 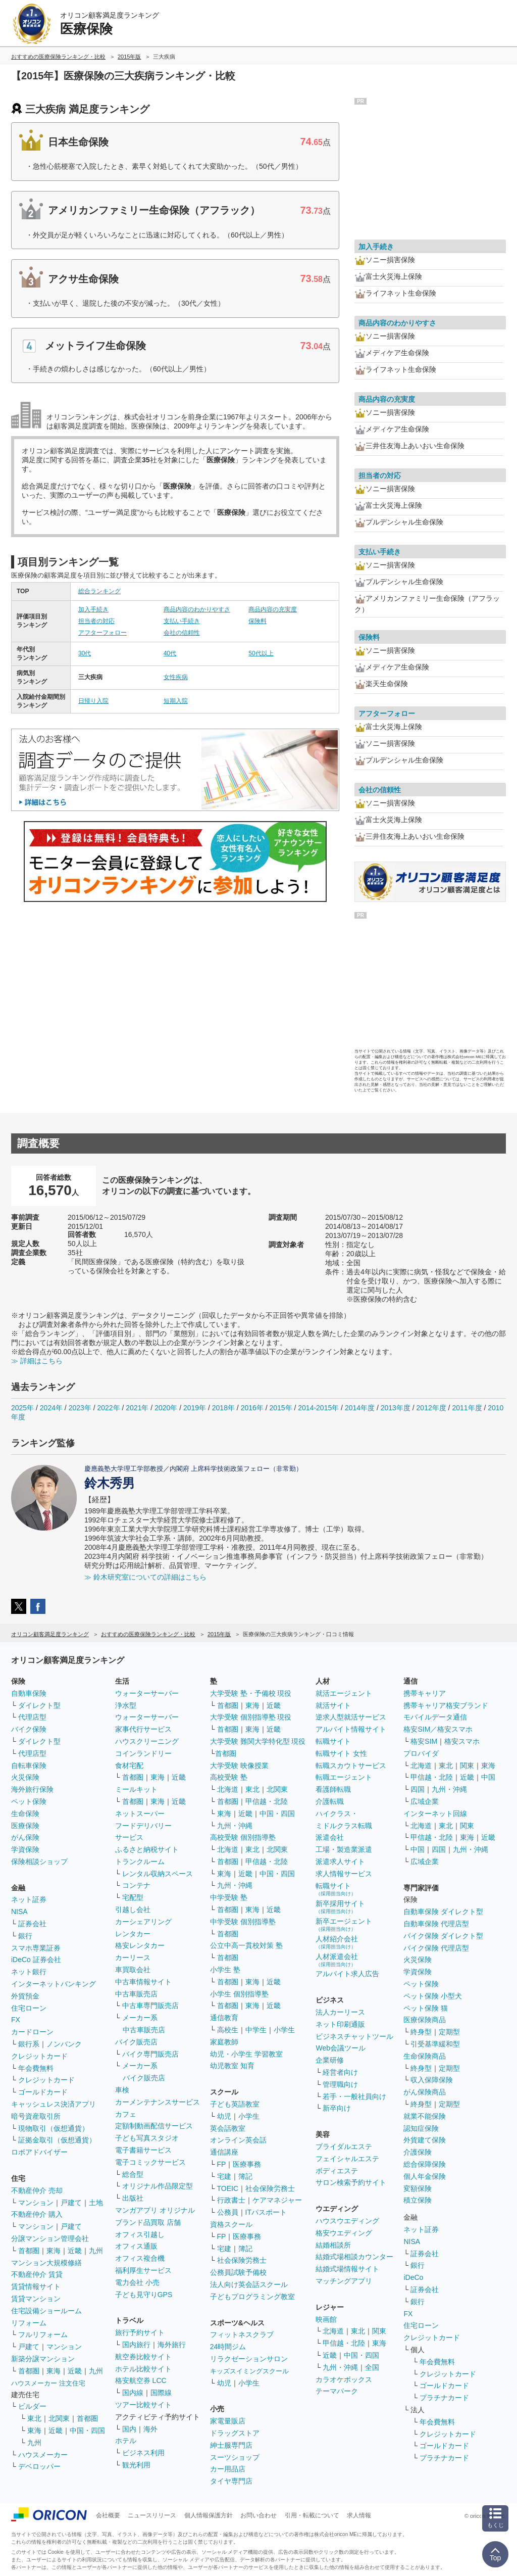 What do you see at coordinates (227, 2421) in the screenshot?
I see `家電量販店` at bounding box center [227, 2421].